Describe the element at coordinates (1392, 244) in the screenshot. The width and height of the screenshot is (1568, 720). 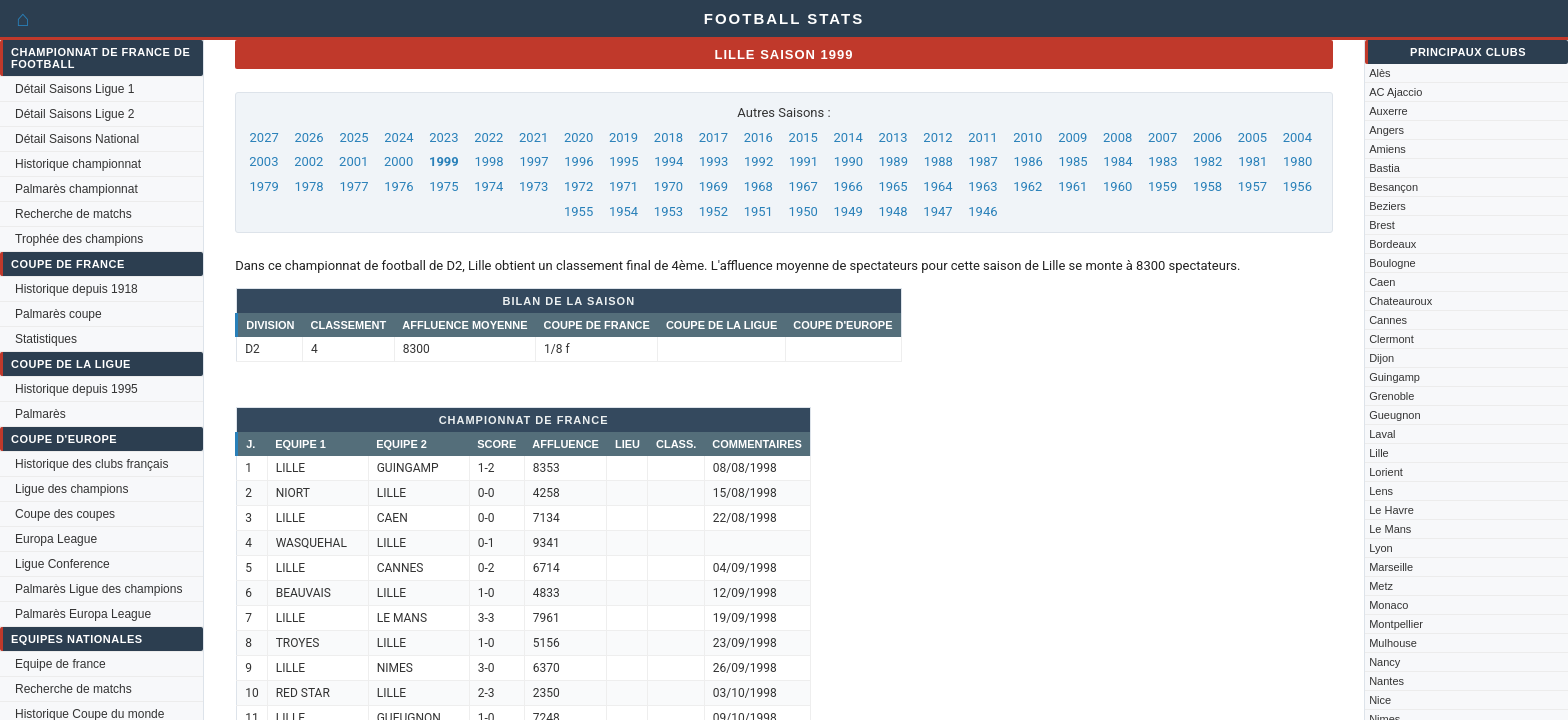
I see `Bordeaux` at that location.